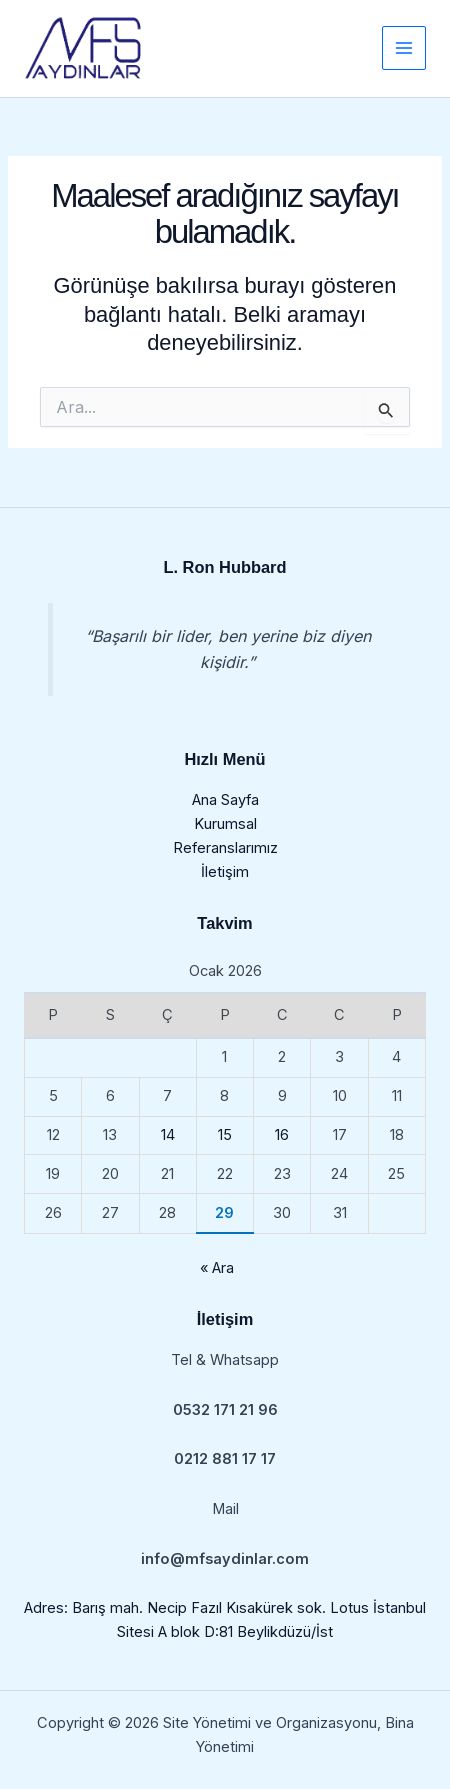 The image size is (450, 1789). Describe the element at coordinates (217, 1268) in the screenshot. I see `« Ara` at that location.